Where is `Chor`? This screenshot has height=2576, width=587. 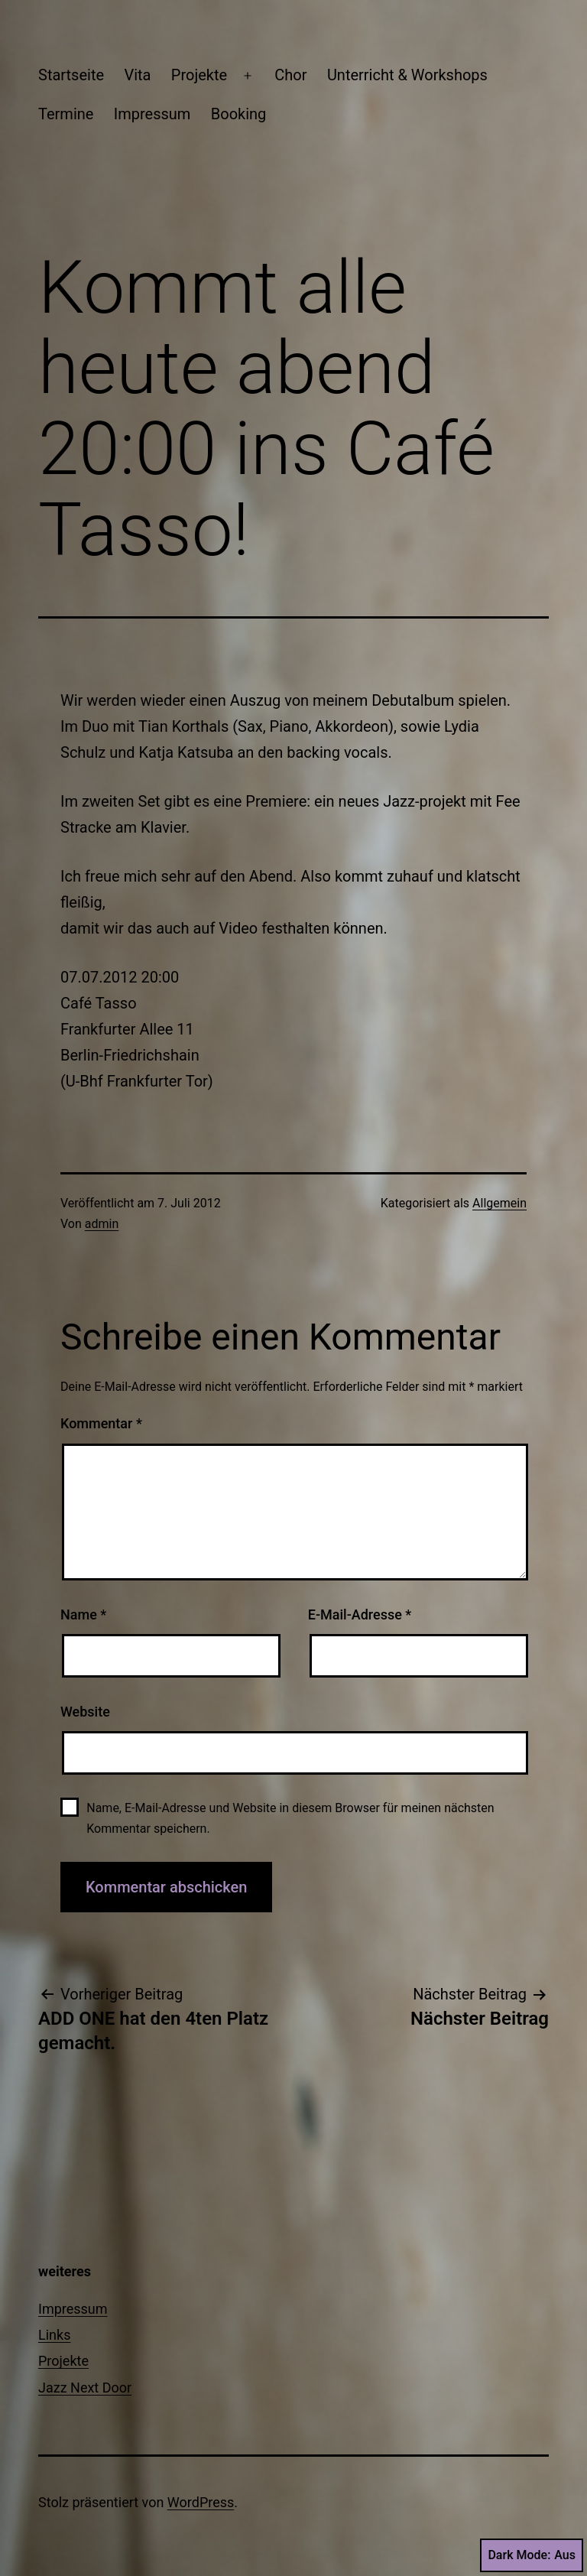 Chor is located at coordinates (290, 75).